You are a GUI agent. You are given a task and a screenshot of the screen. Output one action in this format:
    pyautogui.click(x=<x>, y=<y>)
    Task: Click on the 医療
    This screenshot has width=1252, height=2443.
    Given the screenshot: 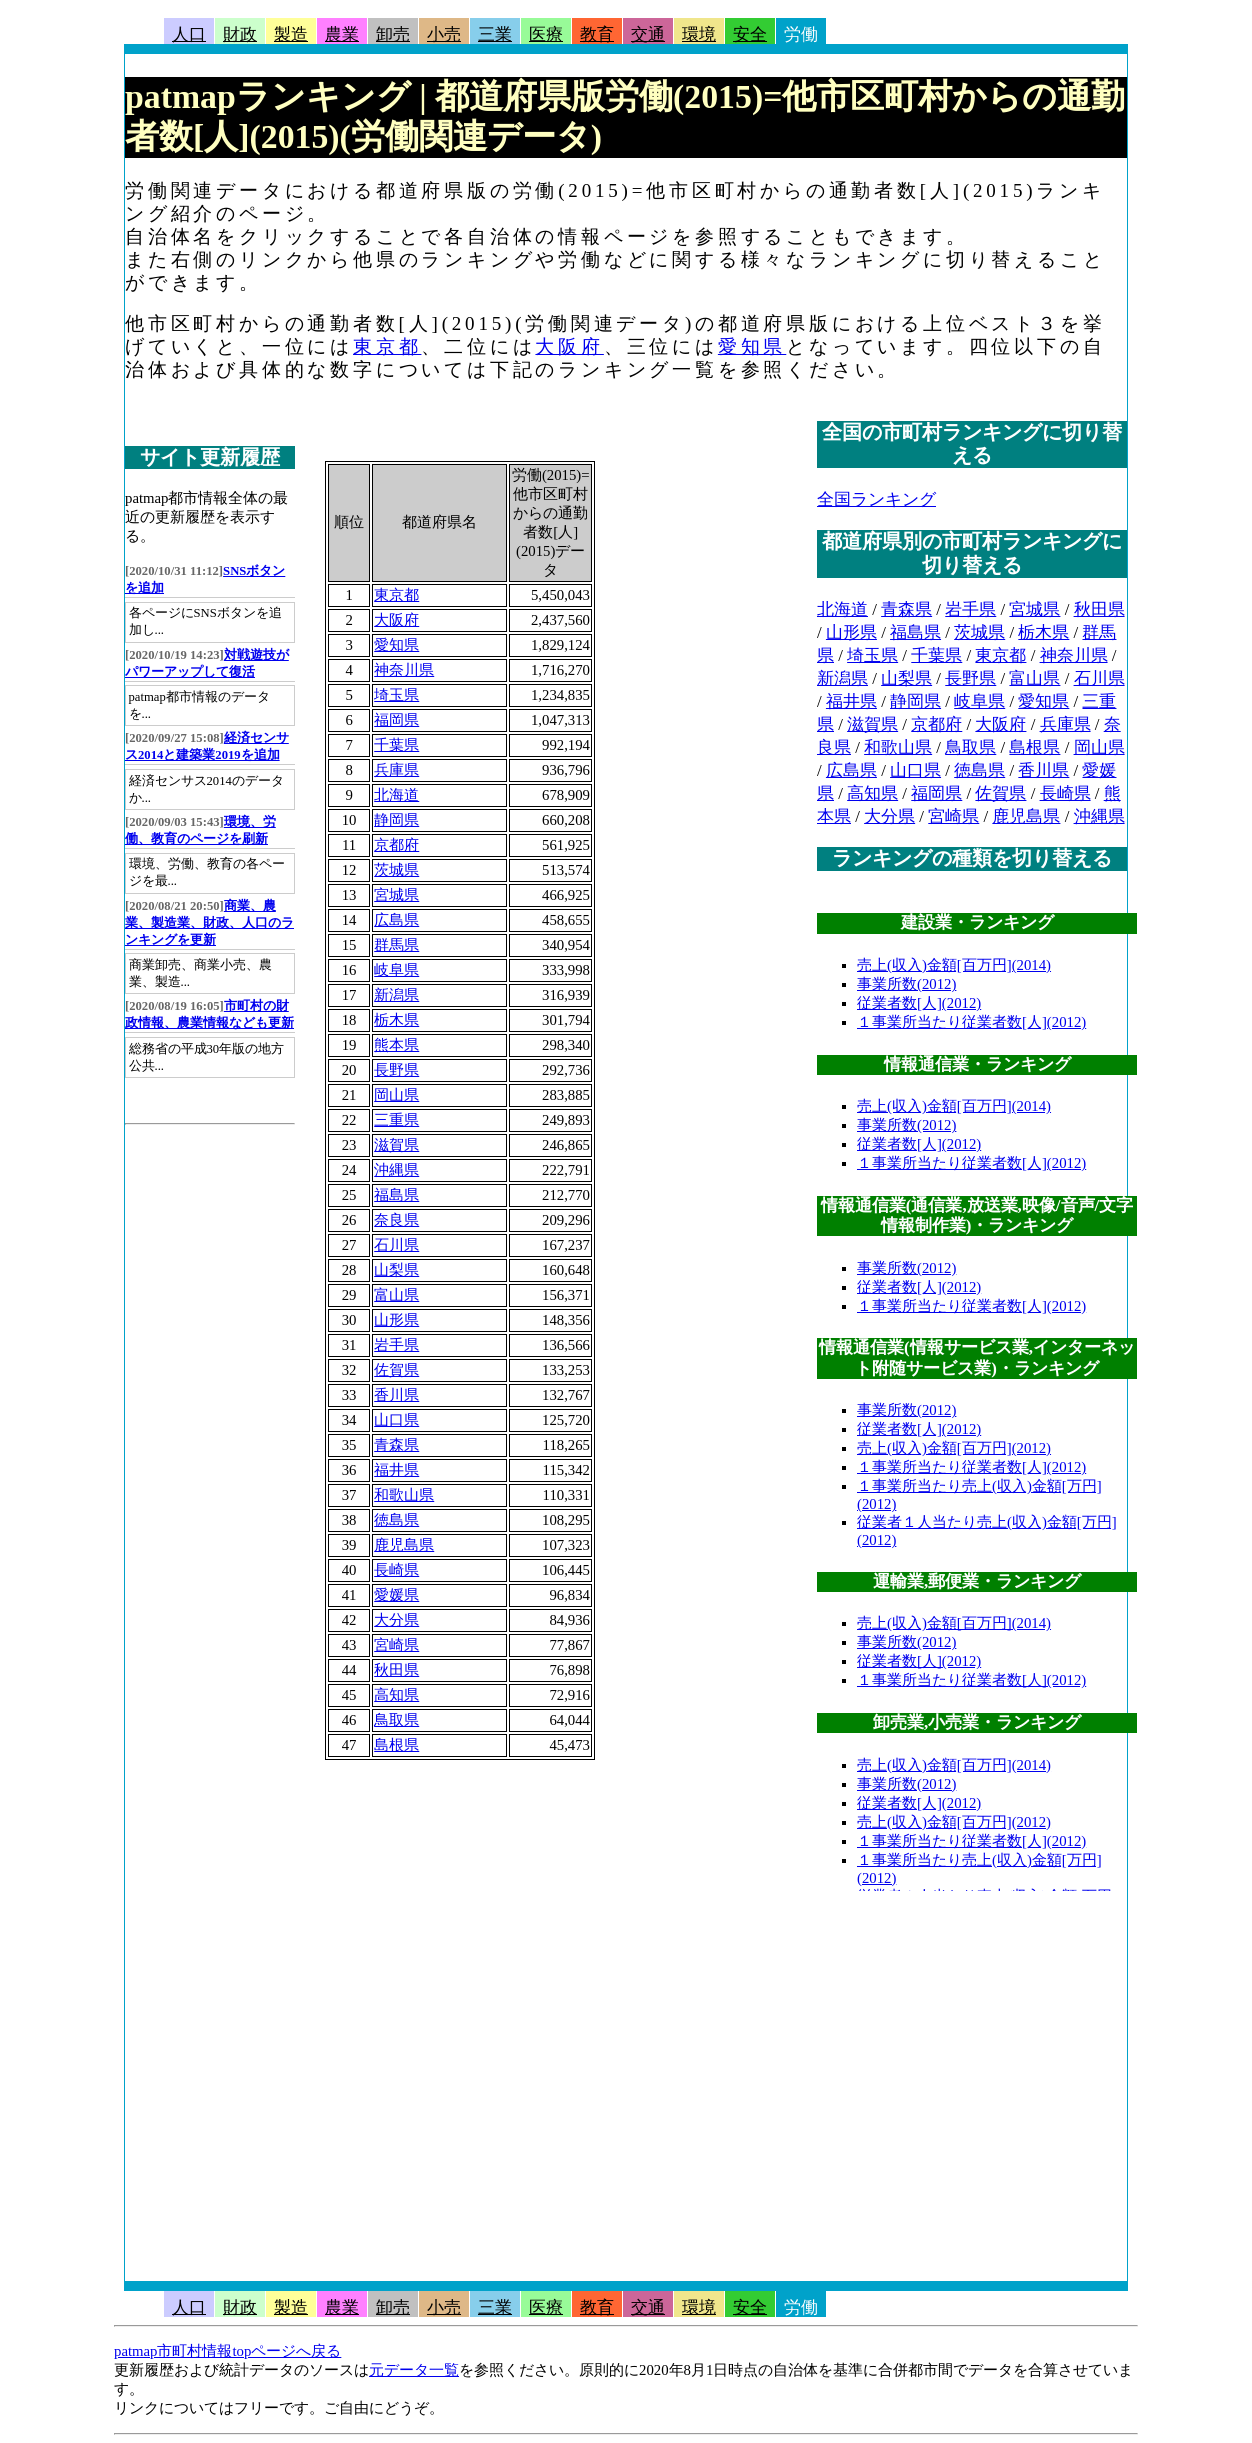 What is the action you would take?
    pyautogui.click(x=546, y=34)
    